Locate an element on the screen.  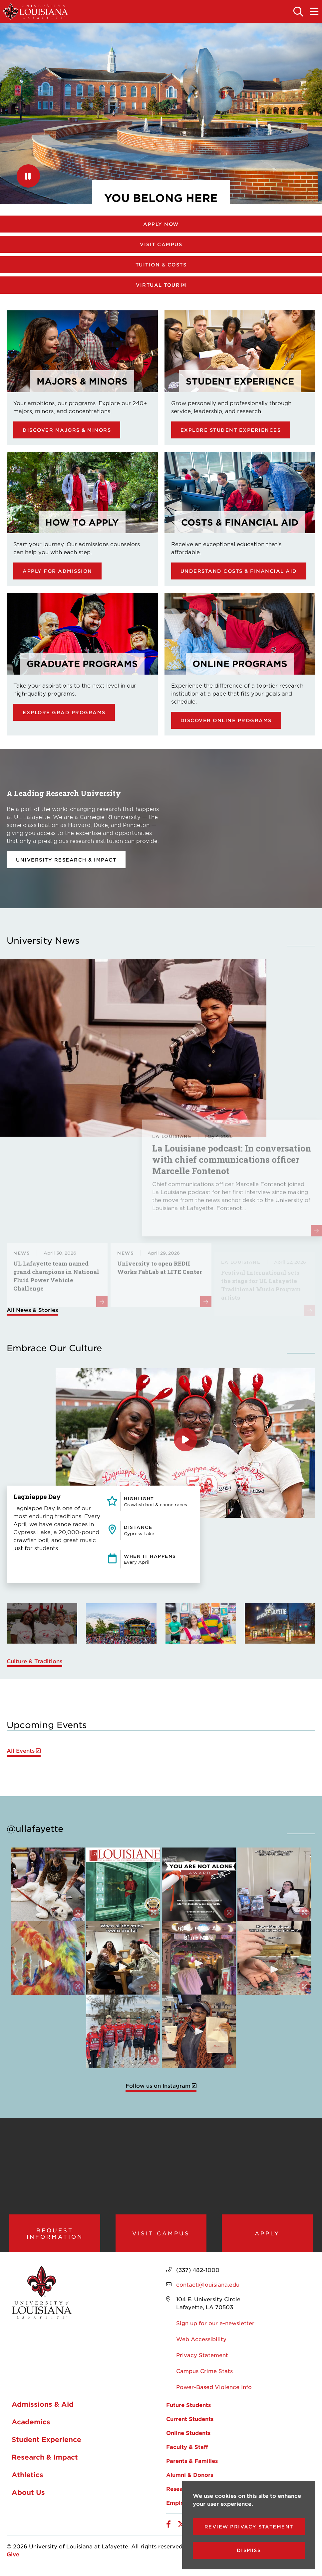
Sign up for our e-newsletter is located at coordinates (215, 2329).